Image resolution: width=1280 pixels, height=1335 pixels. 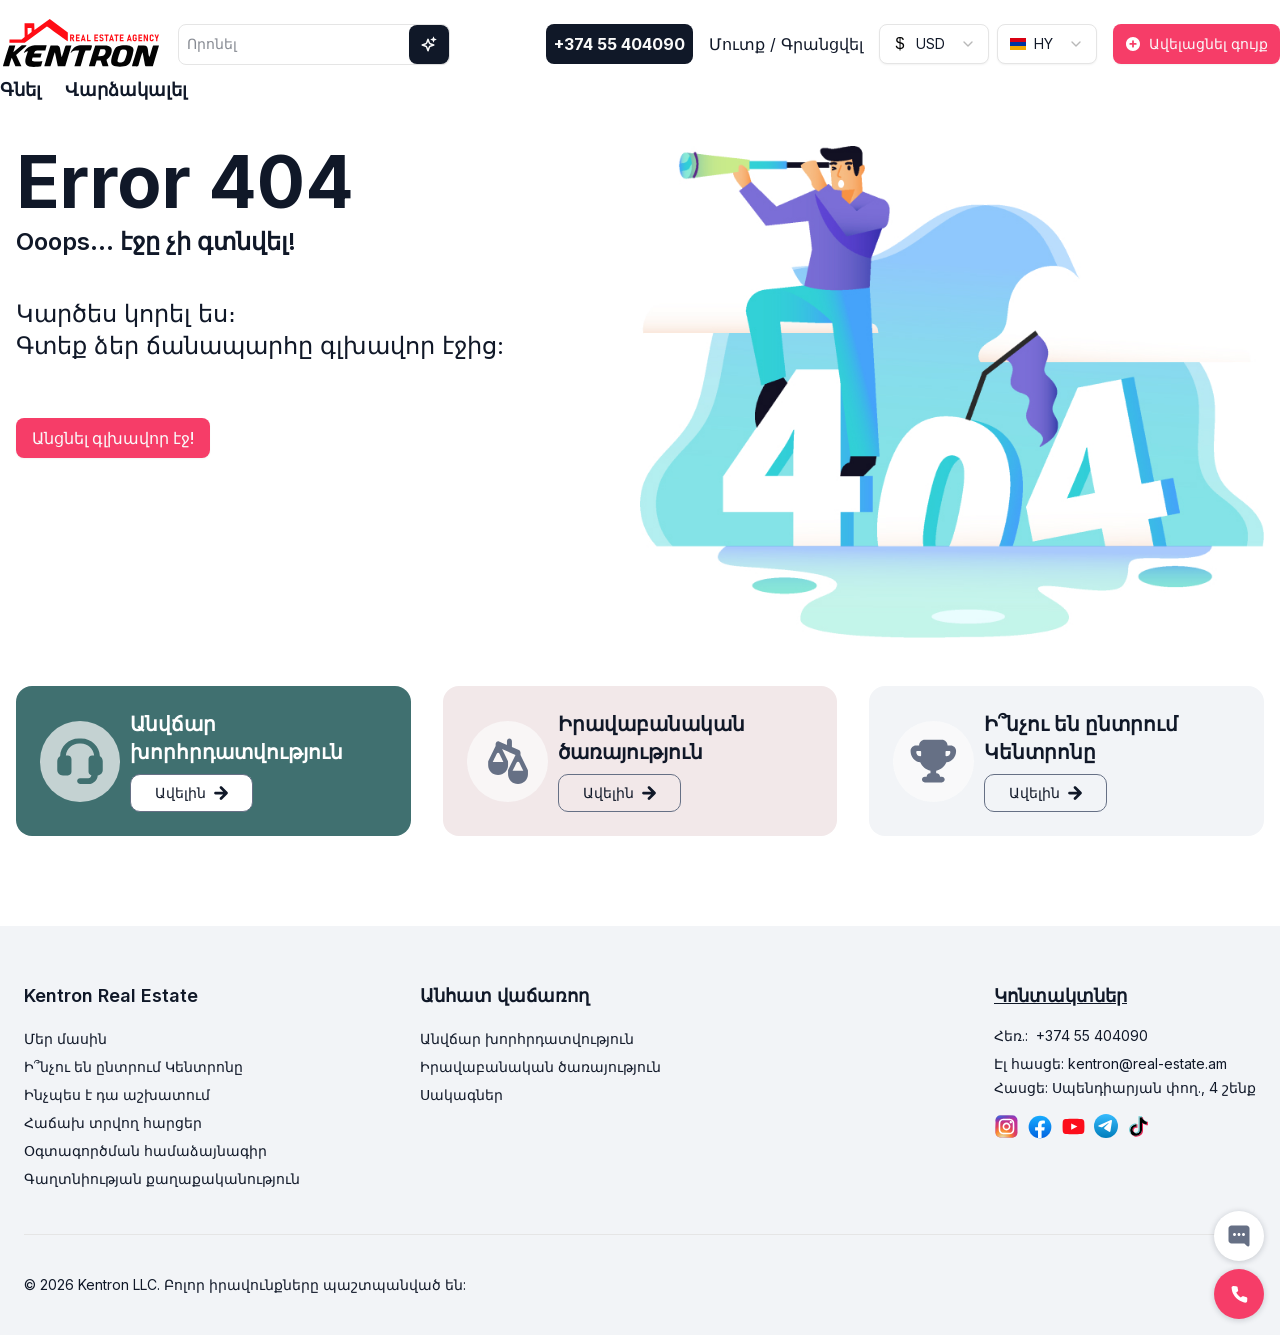 I want to click on Հաճախ տրվող հարցեր, so click(x=113, y=1122).